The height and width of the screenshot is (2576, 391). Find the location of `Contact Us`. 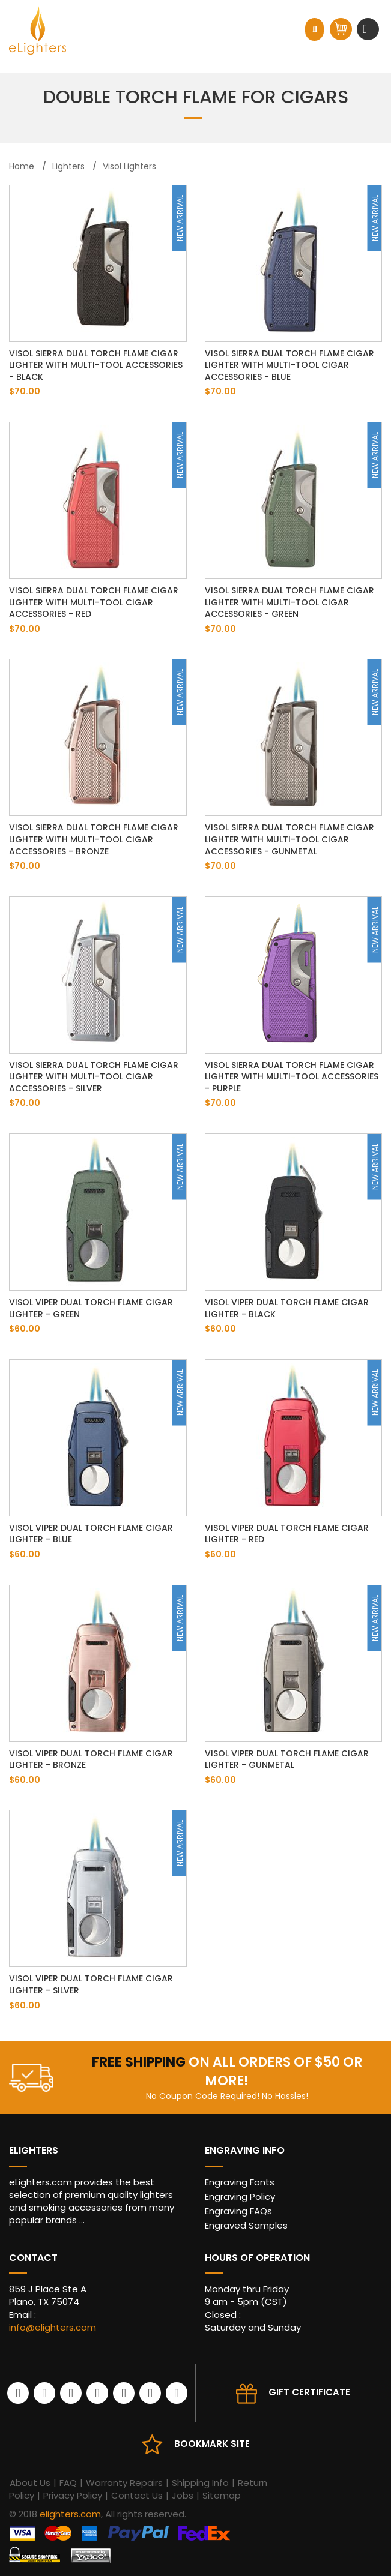

Contact Us is located at coordinates (137, 2495).